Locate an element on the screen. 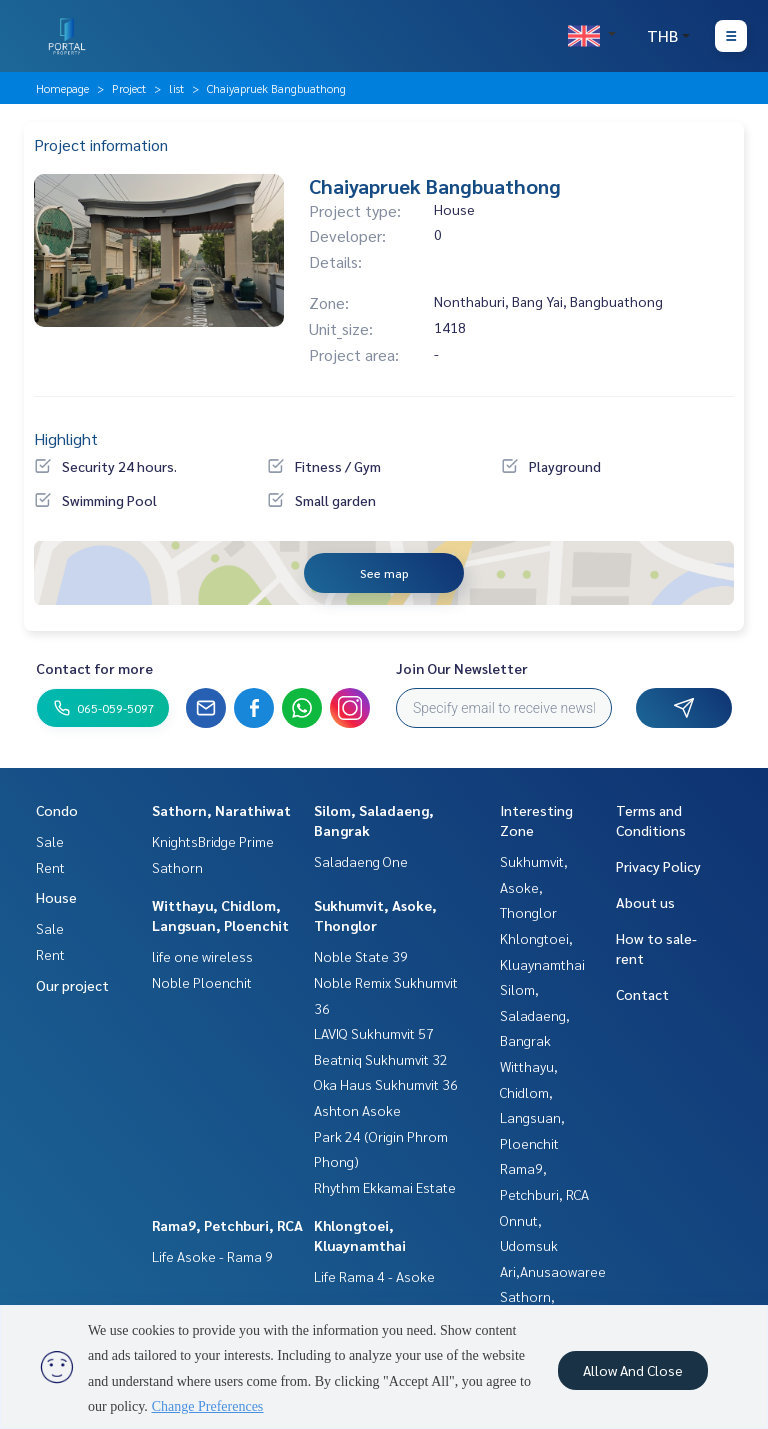 The height and width of the screenshot is (1429, 768). Life Asoke - Rama 9 is located at coordinates (212, 1256).